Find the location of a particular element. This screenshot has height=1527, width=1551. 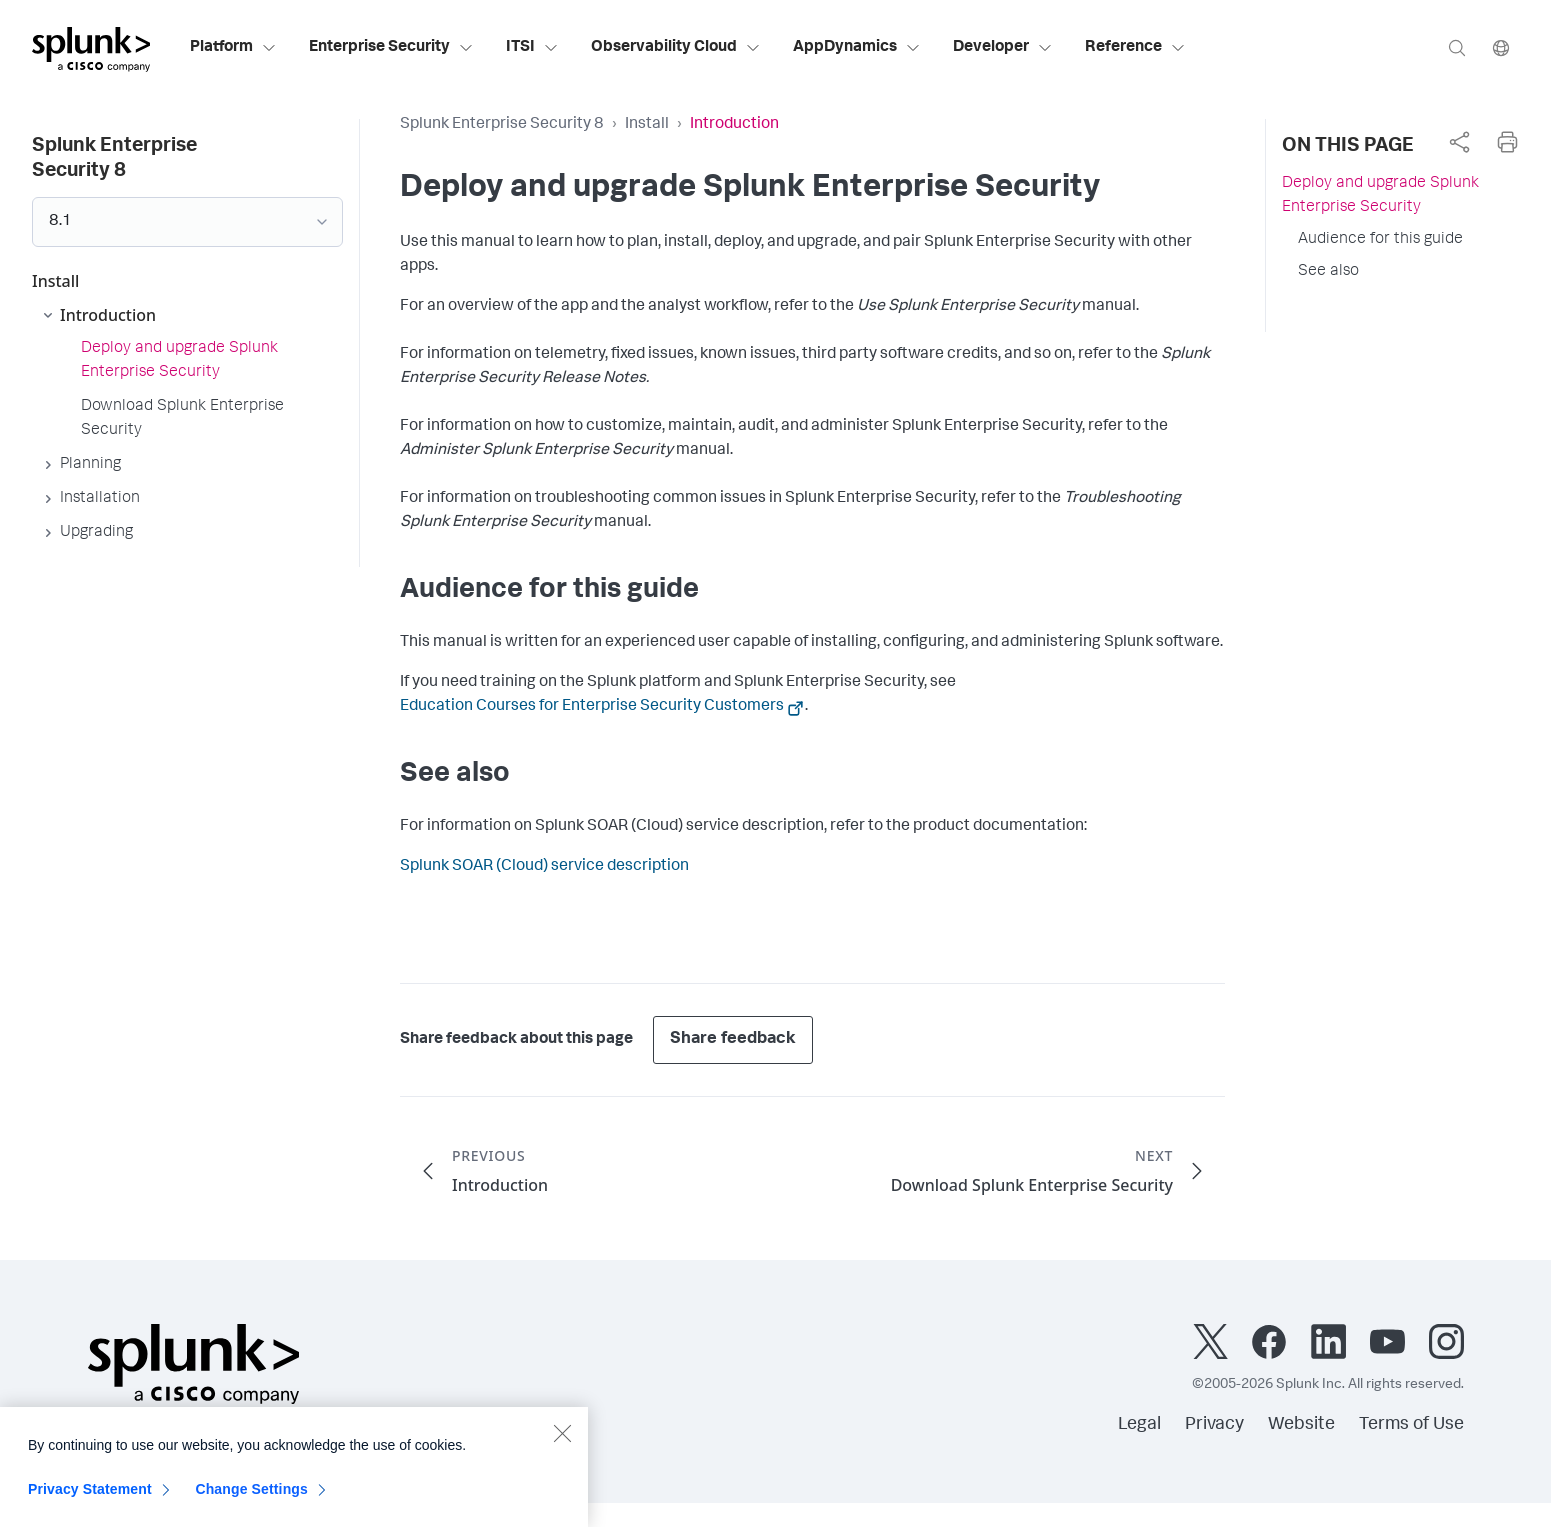

Privacy Statement is located at coordinates (90, 1499).